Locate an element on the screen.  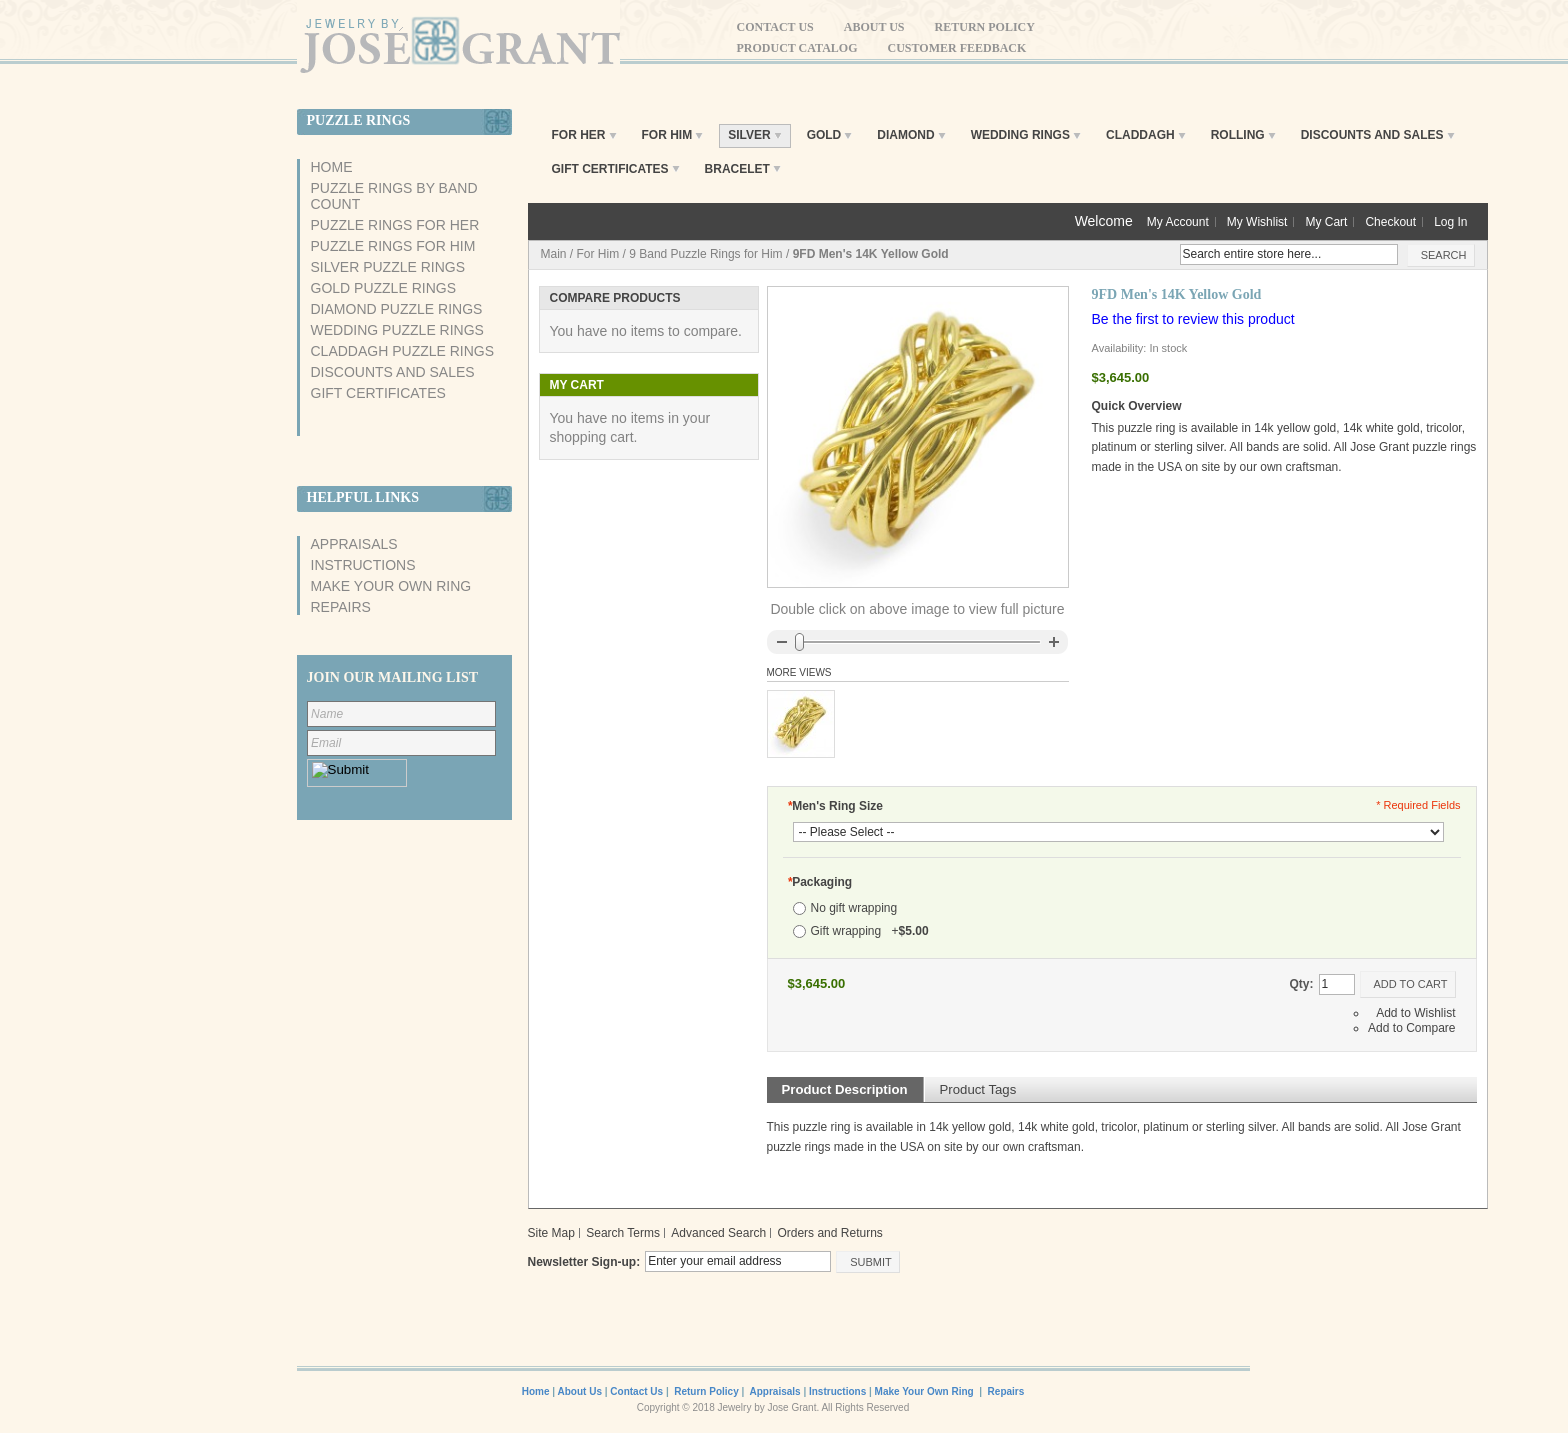
Customer Feedback is located at coordinates (957, 48).